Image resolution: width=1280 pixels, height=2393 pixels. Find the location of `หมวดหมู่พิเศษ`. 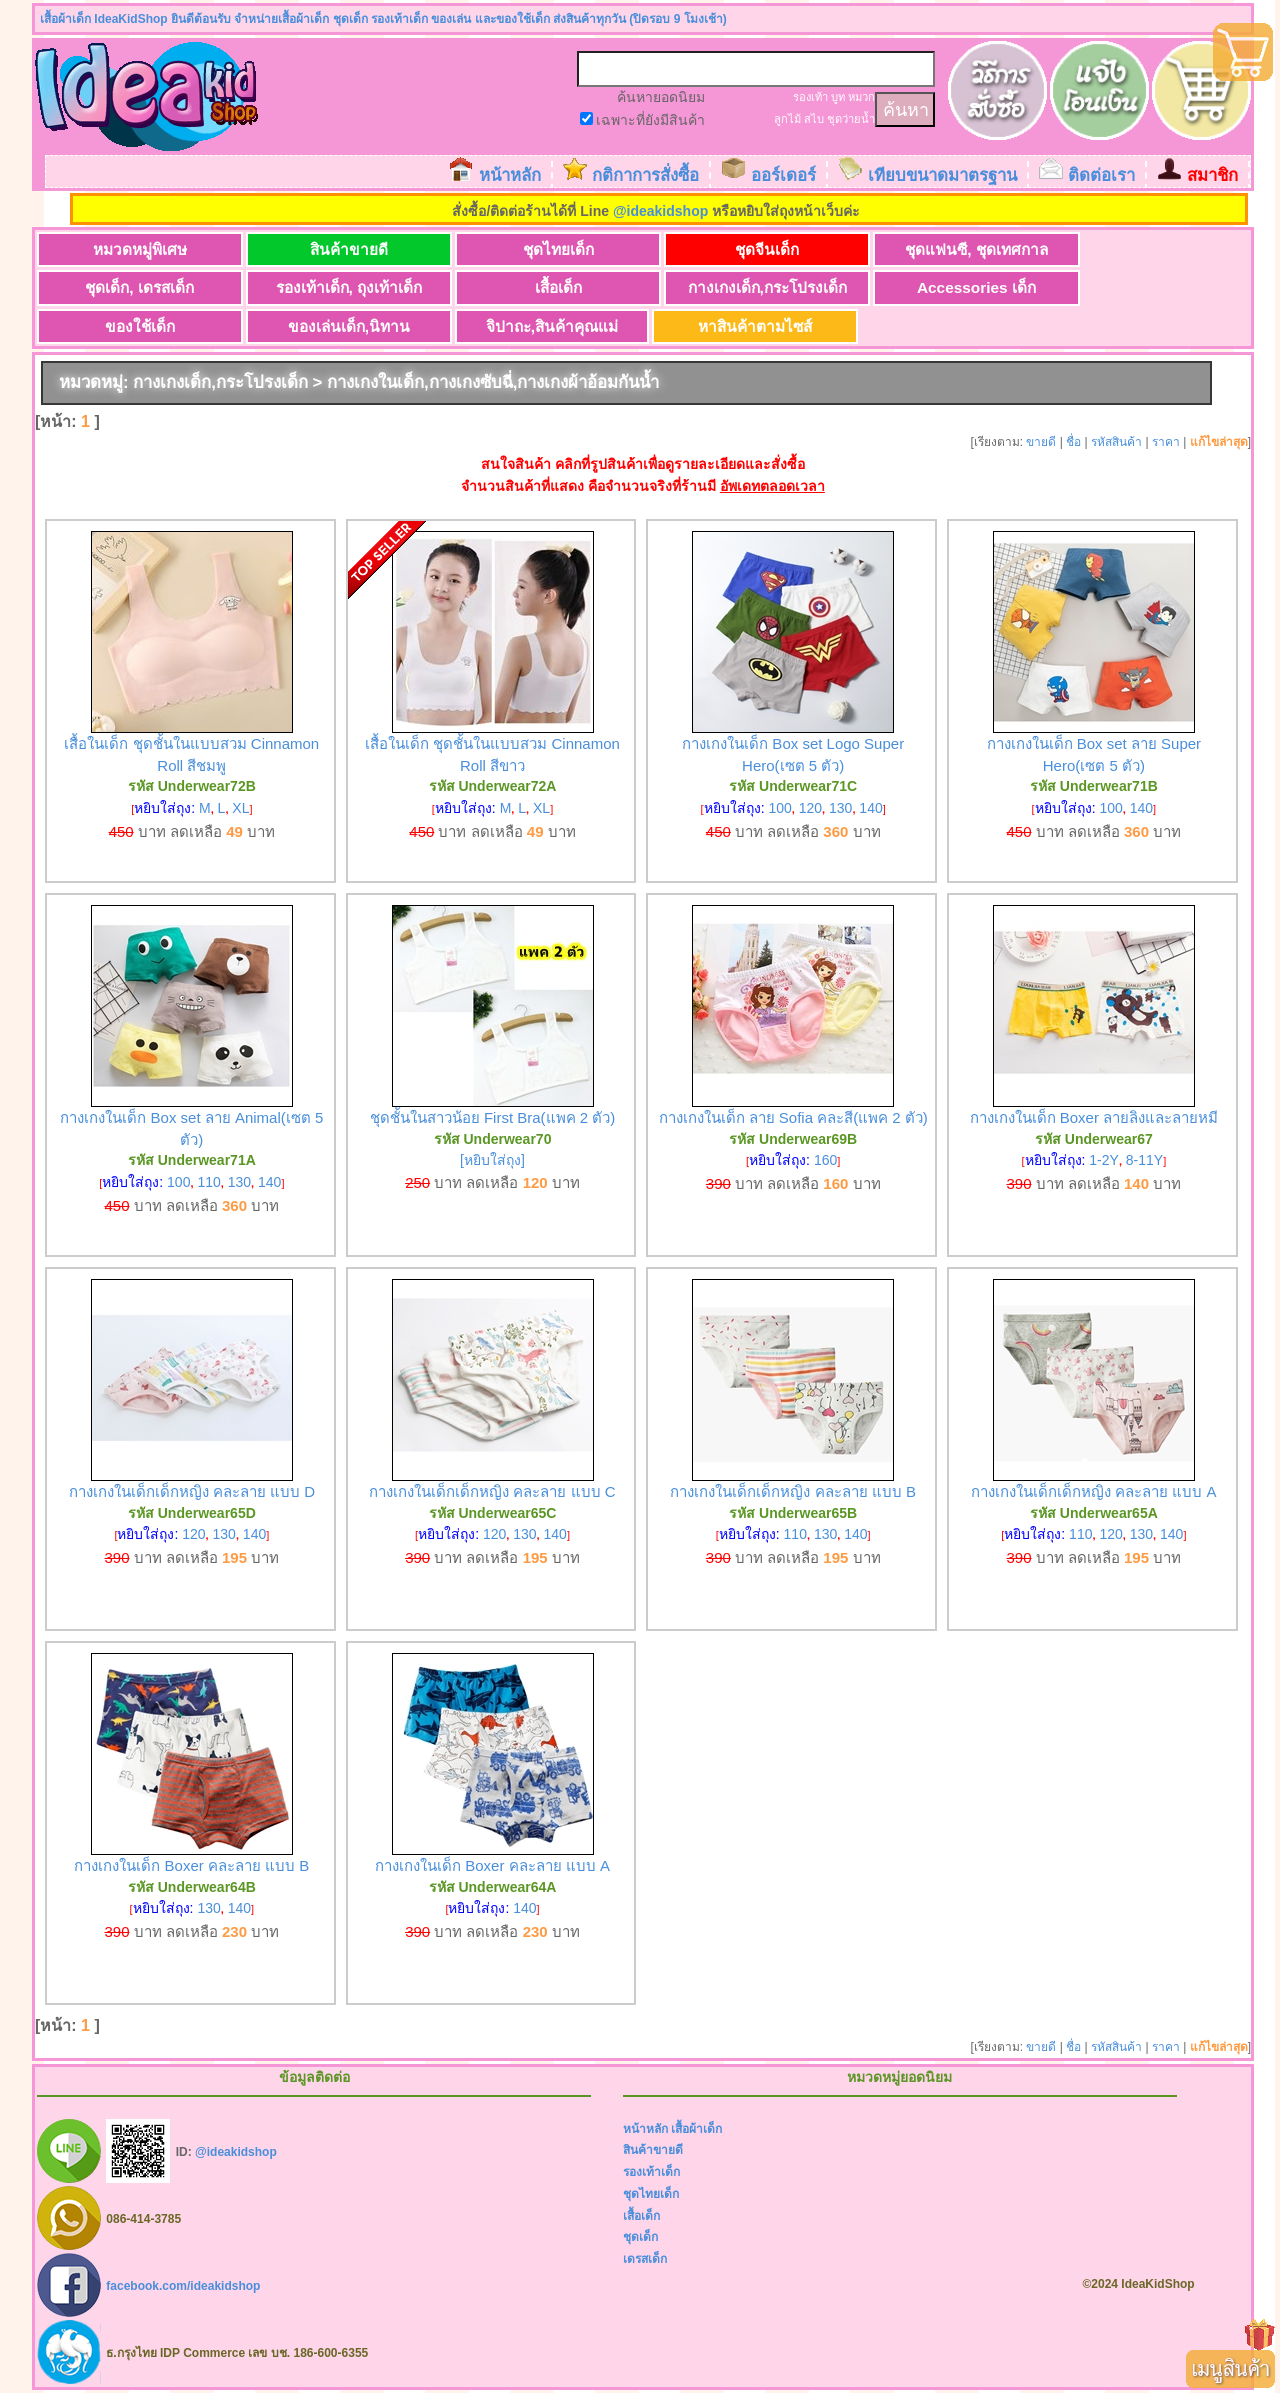

หมวดหมู่พิเศษ is located at coordinates (134, 249).